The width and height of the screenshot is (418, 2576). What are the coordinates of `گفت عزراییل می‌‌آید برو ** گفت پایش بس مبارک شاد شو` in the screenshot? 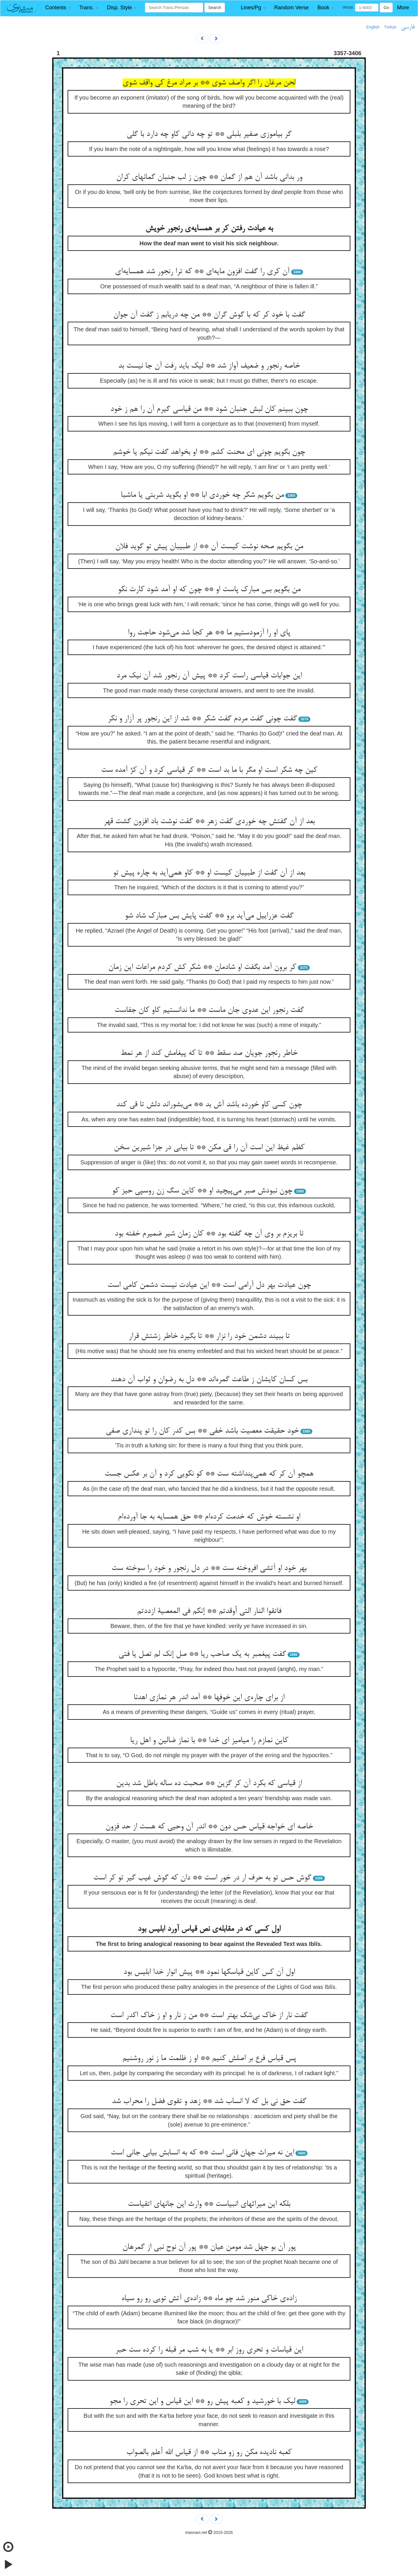 It's located at (209, 916).